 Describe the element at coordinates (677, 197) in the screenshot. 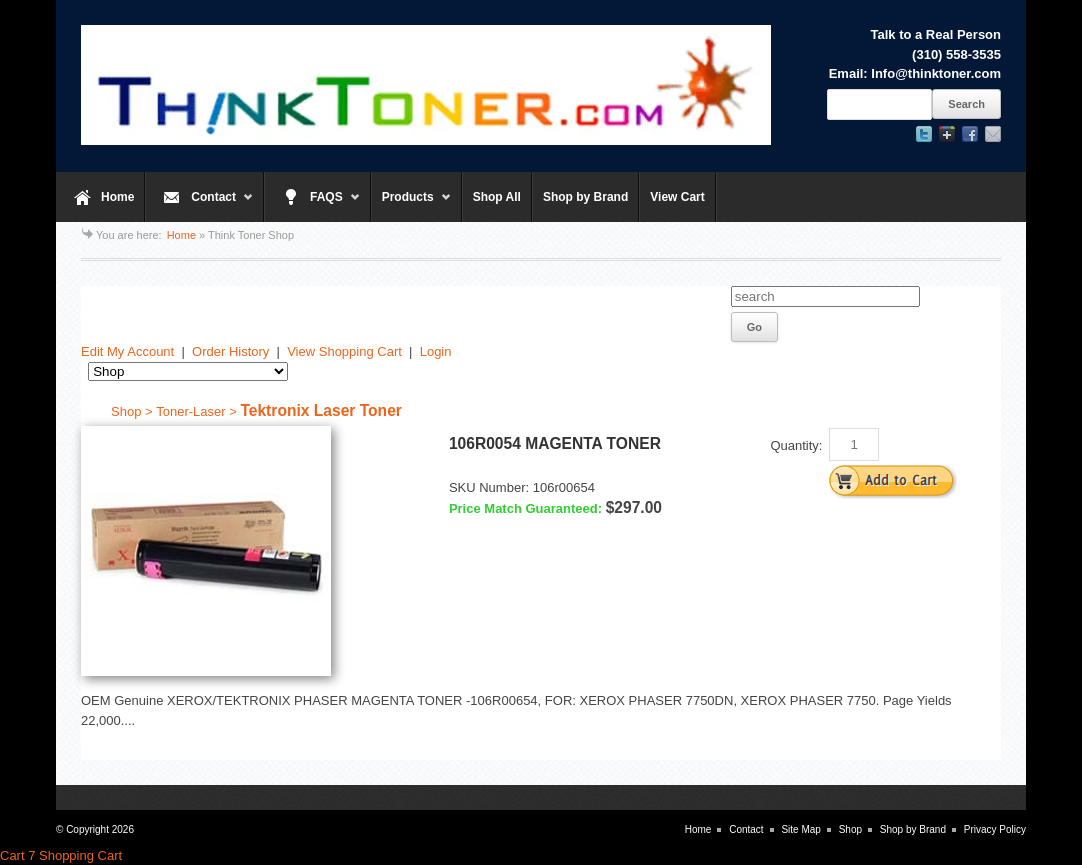

I see `View Cart` at that location.